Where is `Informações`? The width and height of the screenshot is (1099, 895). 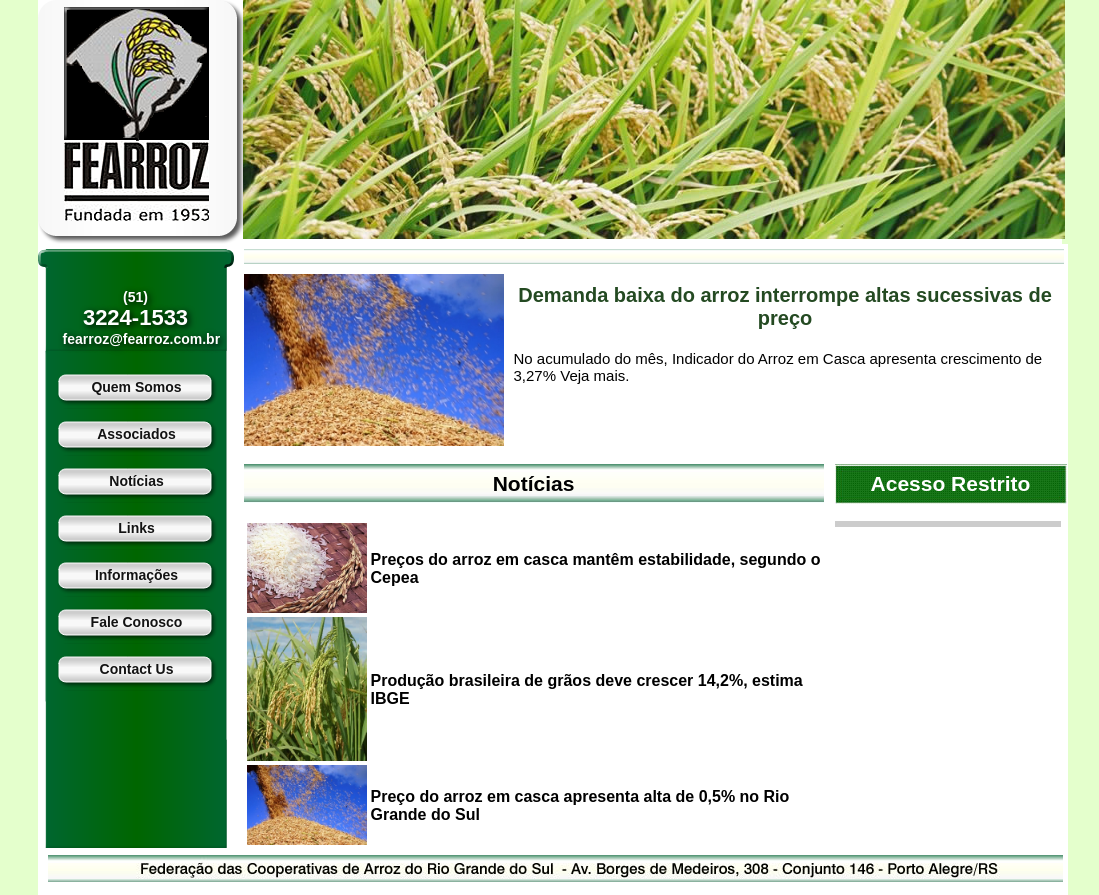
Informações is located at coordinates (136, 575).